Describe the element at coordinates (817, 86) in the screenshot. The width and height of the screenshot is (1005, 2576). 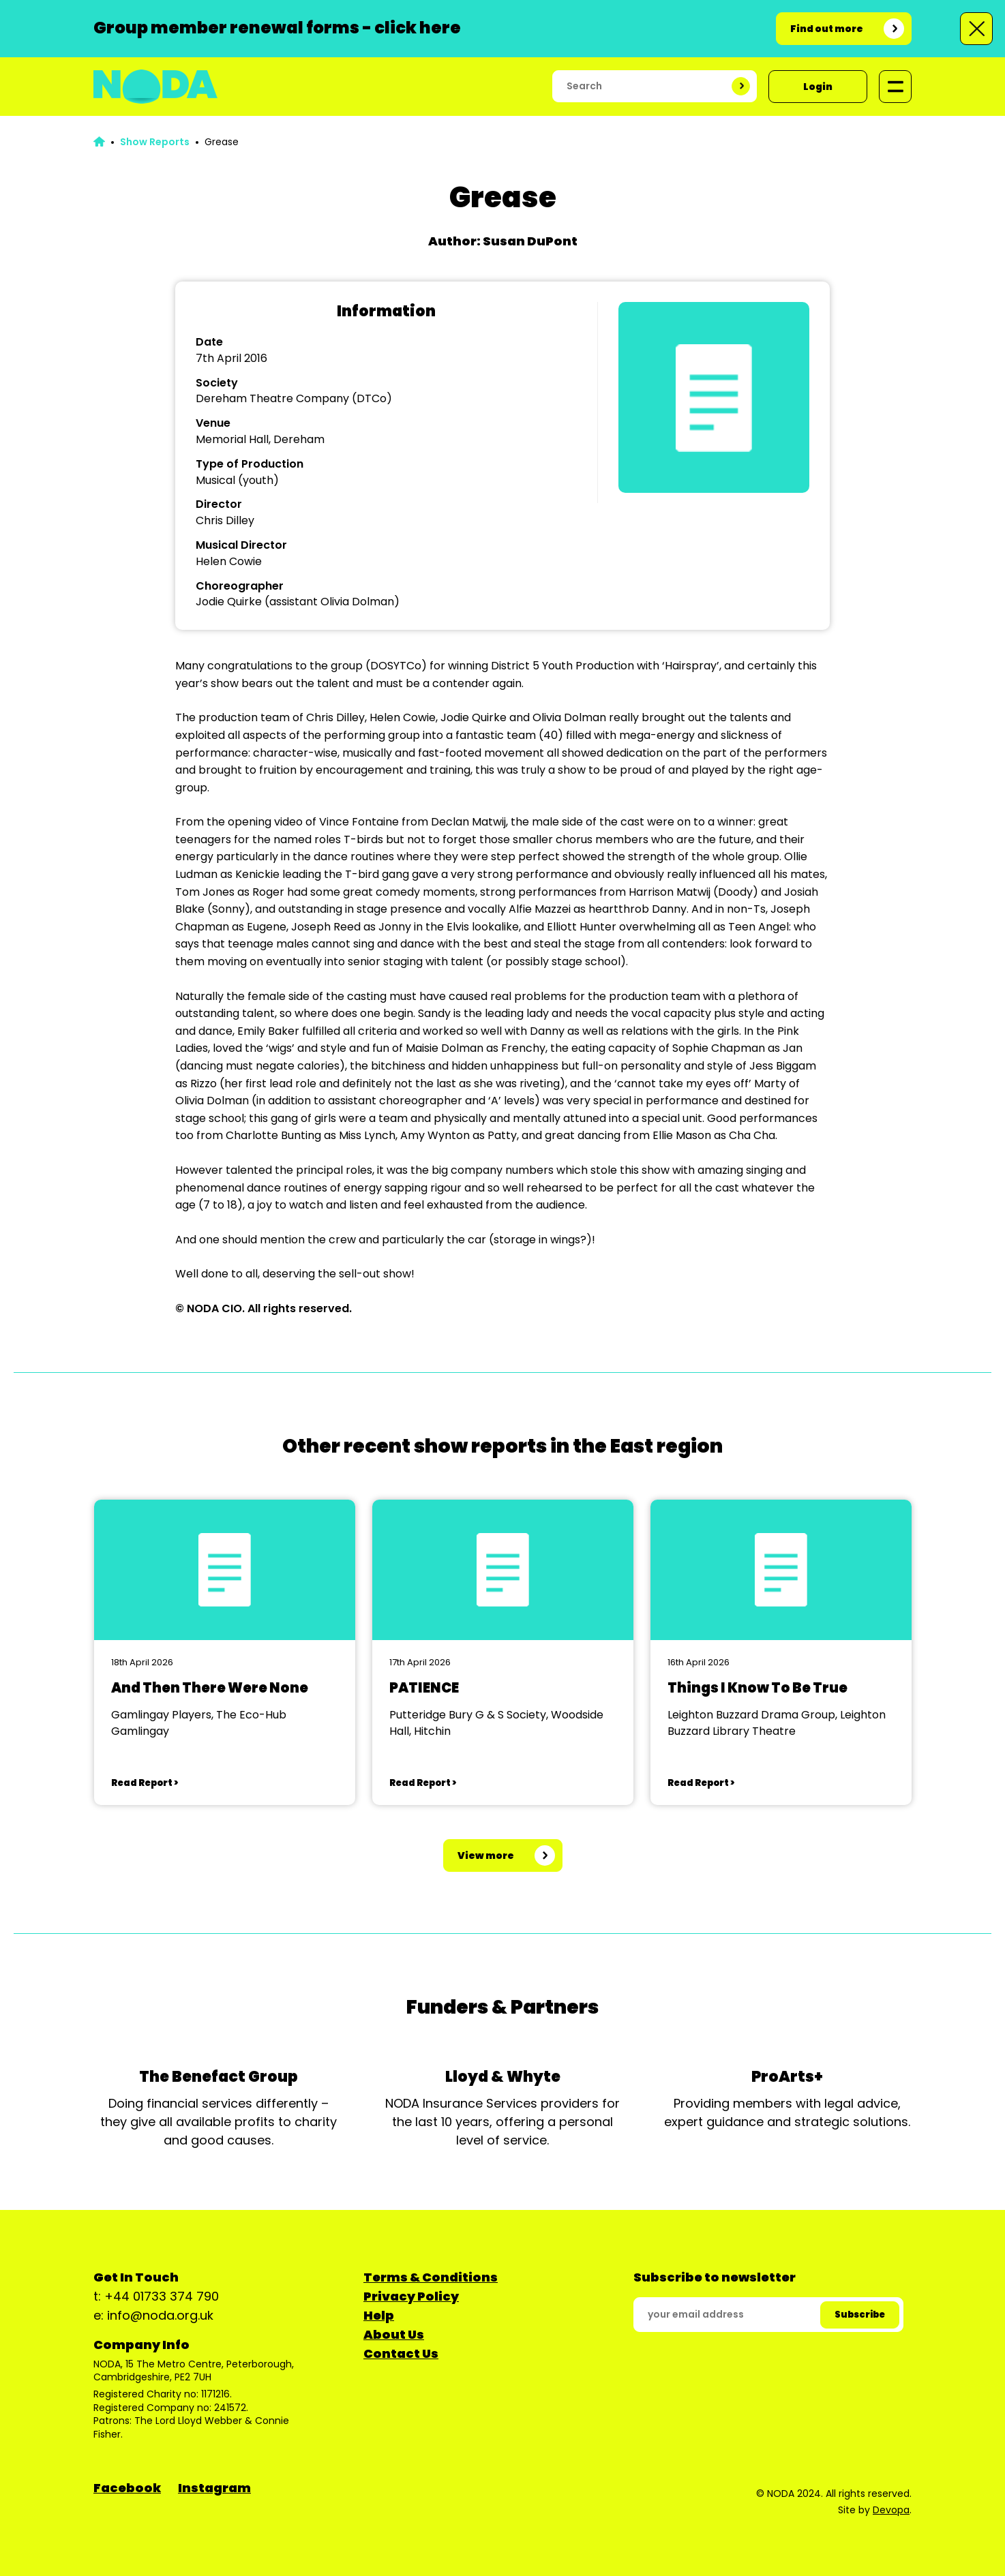
I see `Login` at that location.